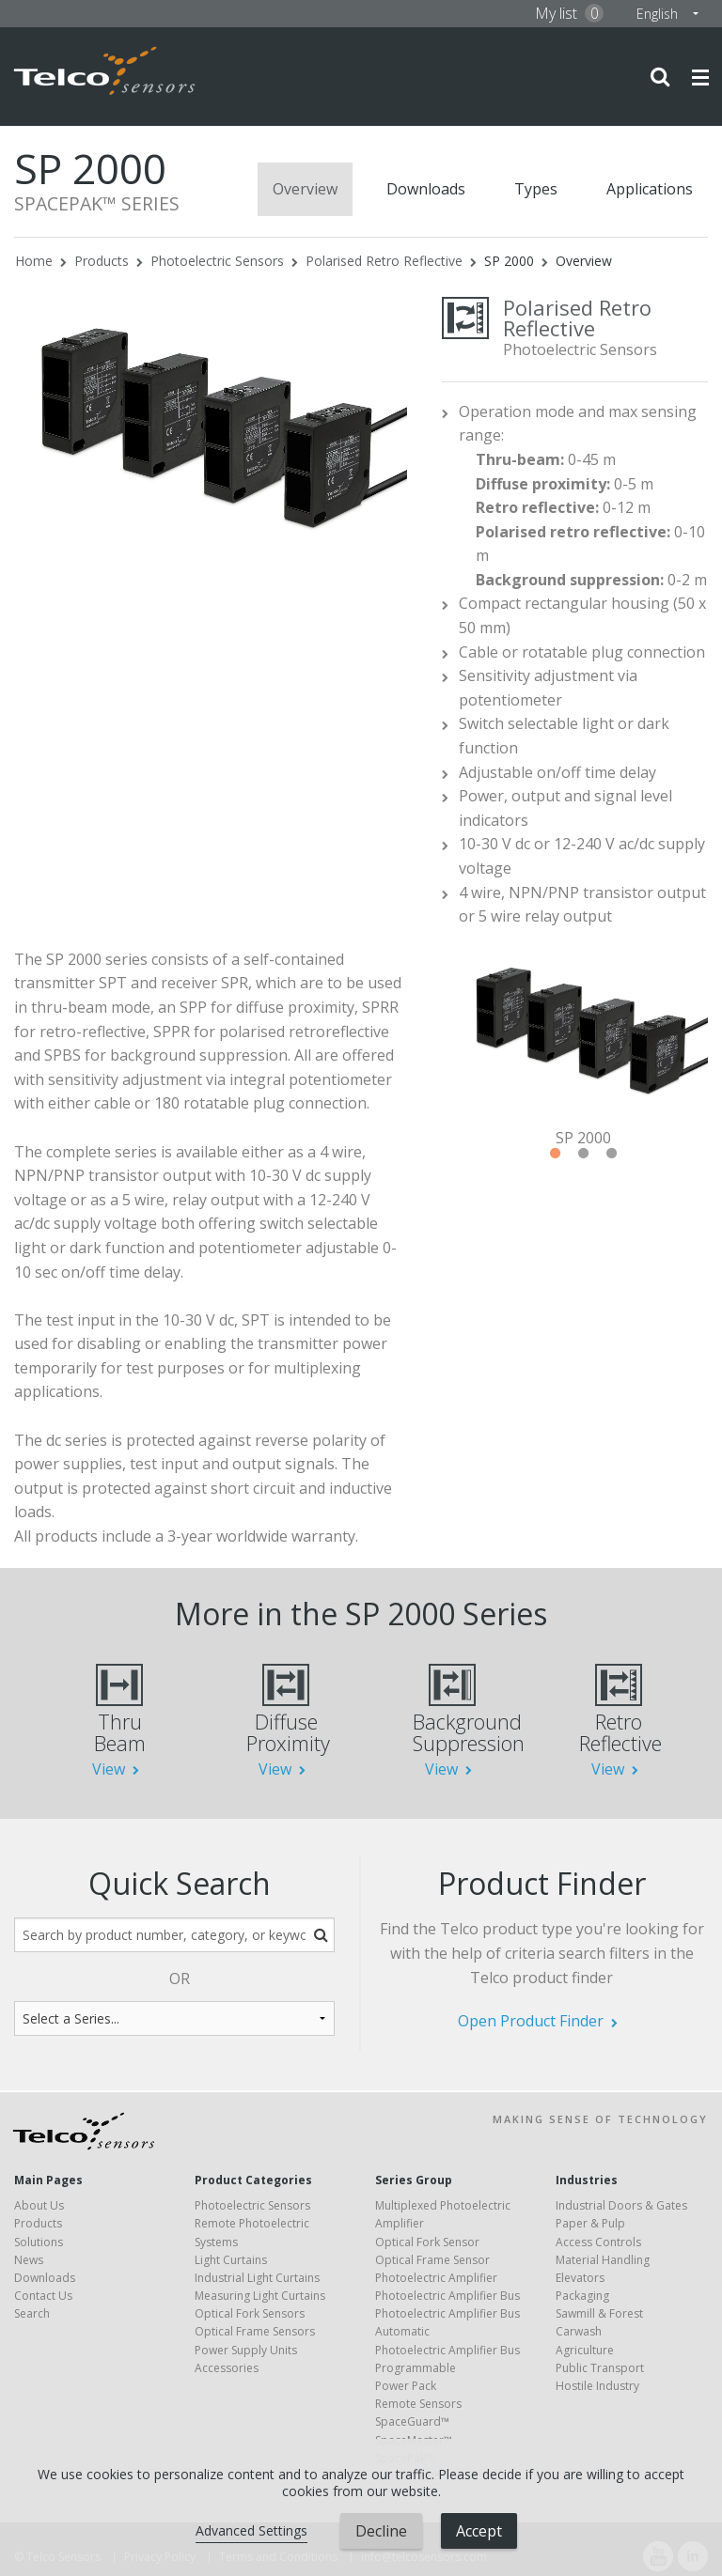 This screenshot has height=2576, width=722. I want to click on My list, so click(569, 13).